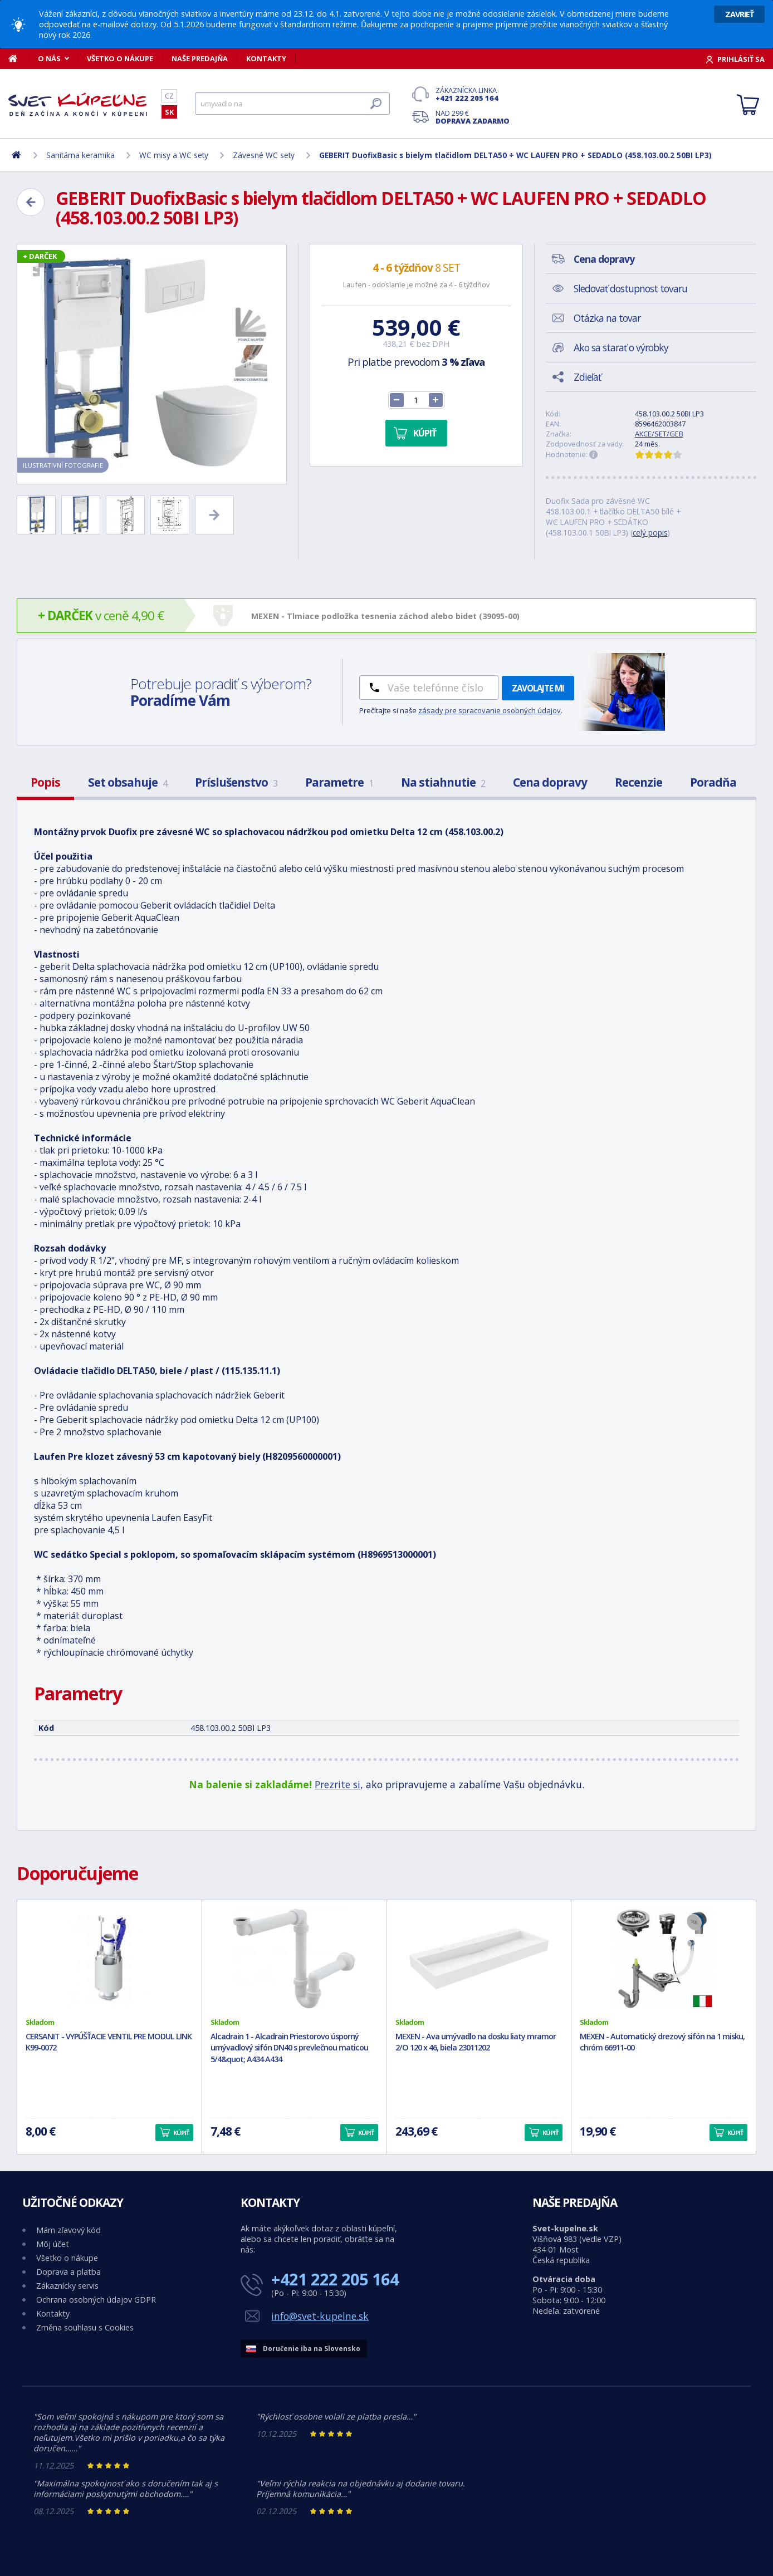 The image size is (773, 2576). What do you see at coordinates (424, 433) in the screenshot?
I see `Kúpiť` at bounding box center [424, 433].